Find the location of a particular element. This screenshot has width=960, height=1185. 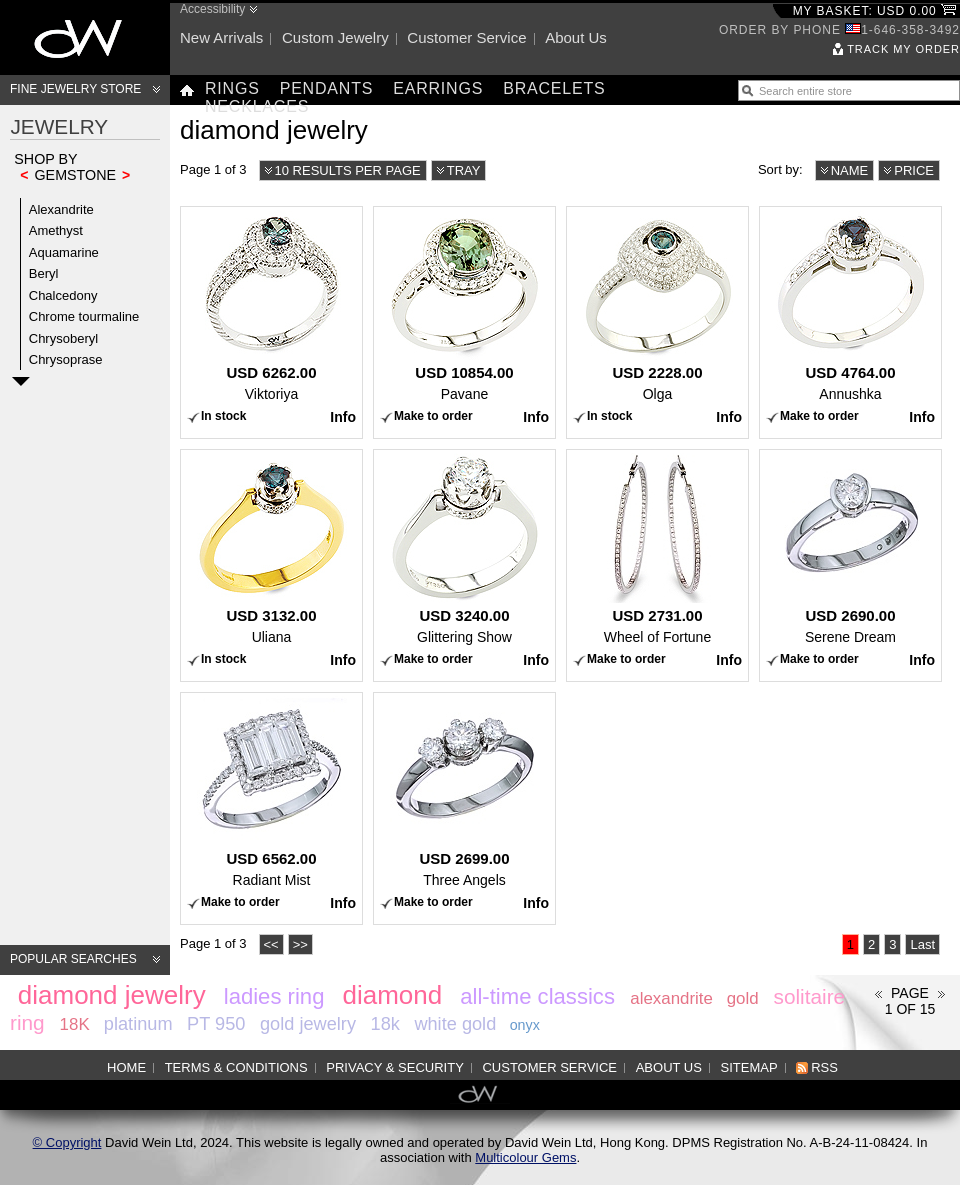

Terms & Conditions is located at coordinates (236, 1067).